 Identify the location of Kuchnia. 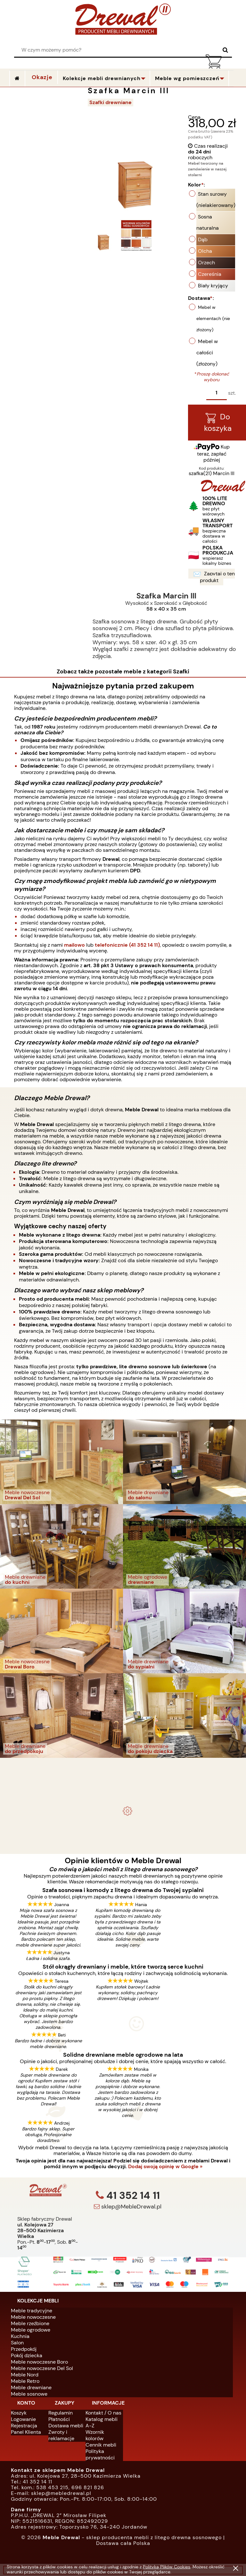
(20, 2336).